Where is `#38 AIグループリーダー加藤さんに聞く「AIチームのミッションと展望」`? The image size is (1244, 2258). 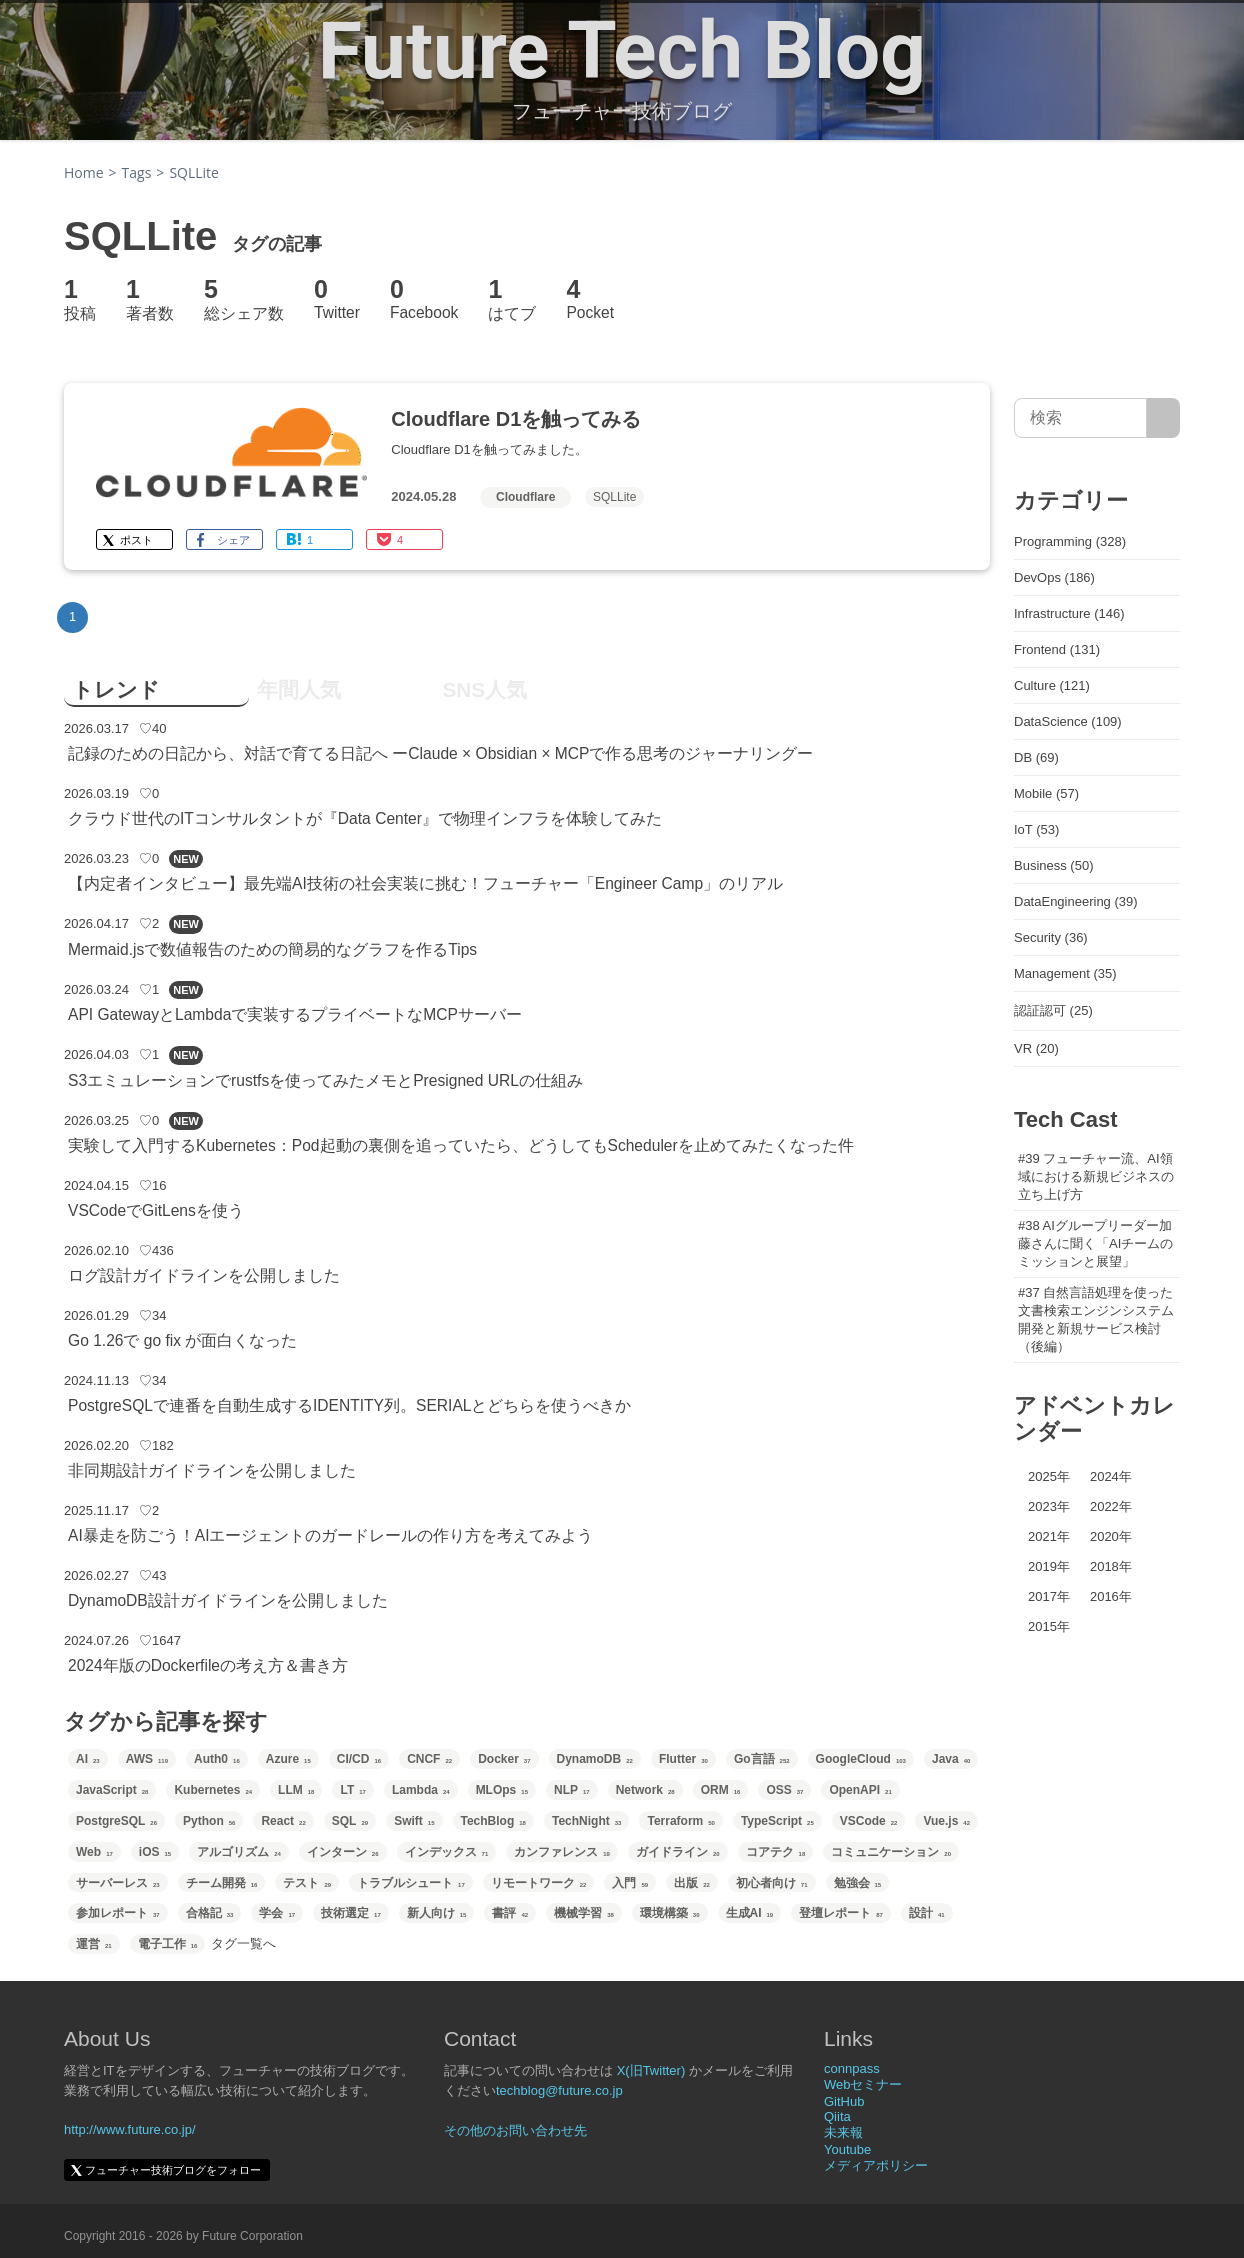
#38 AIグループリーダー加藤さんに聞く「AIチームのミッションと展望」 is located at coordinates (1095, 1243).